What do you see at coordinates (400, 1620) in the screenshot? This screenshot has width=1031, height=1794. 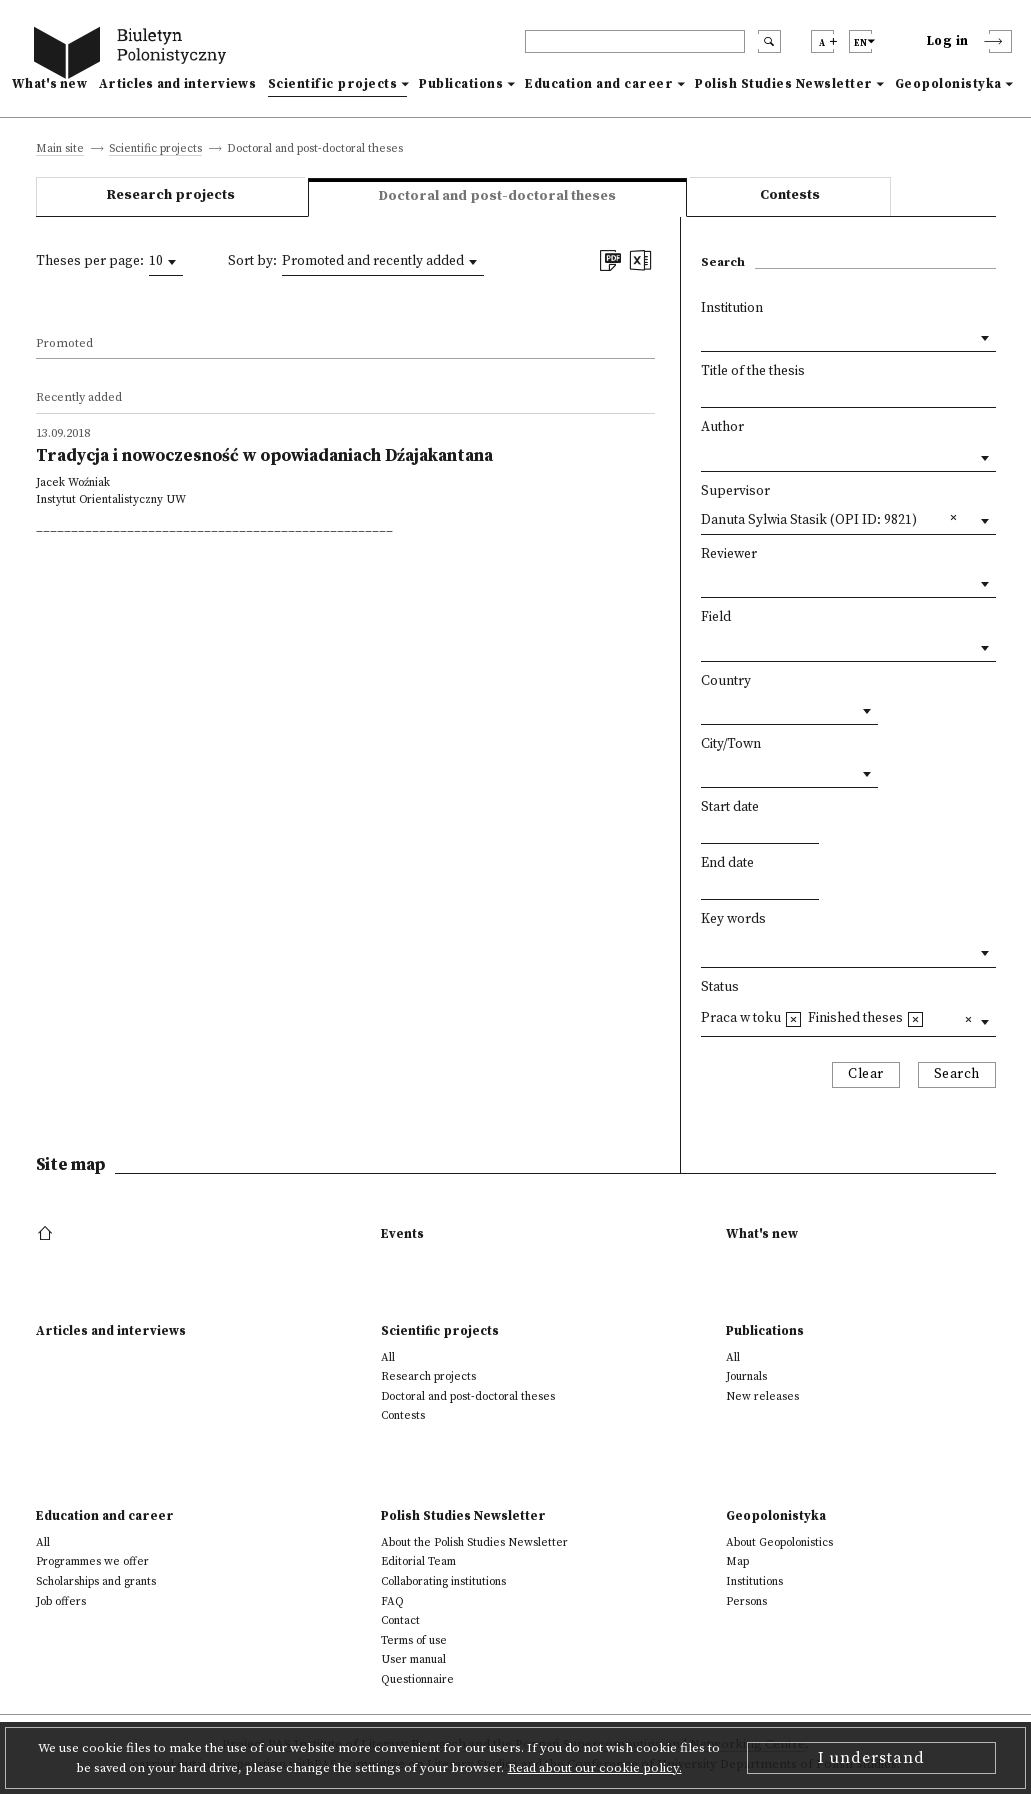 I see `Contact` at bounding box center [400, 1620].